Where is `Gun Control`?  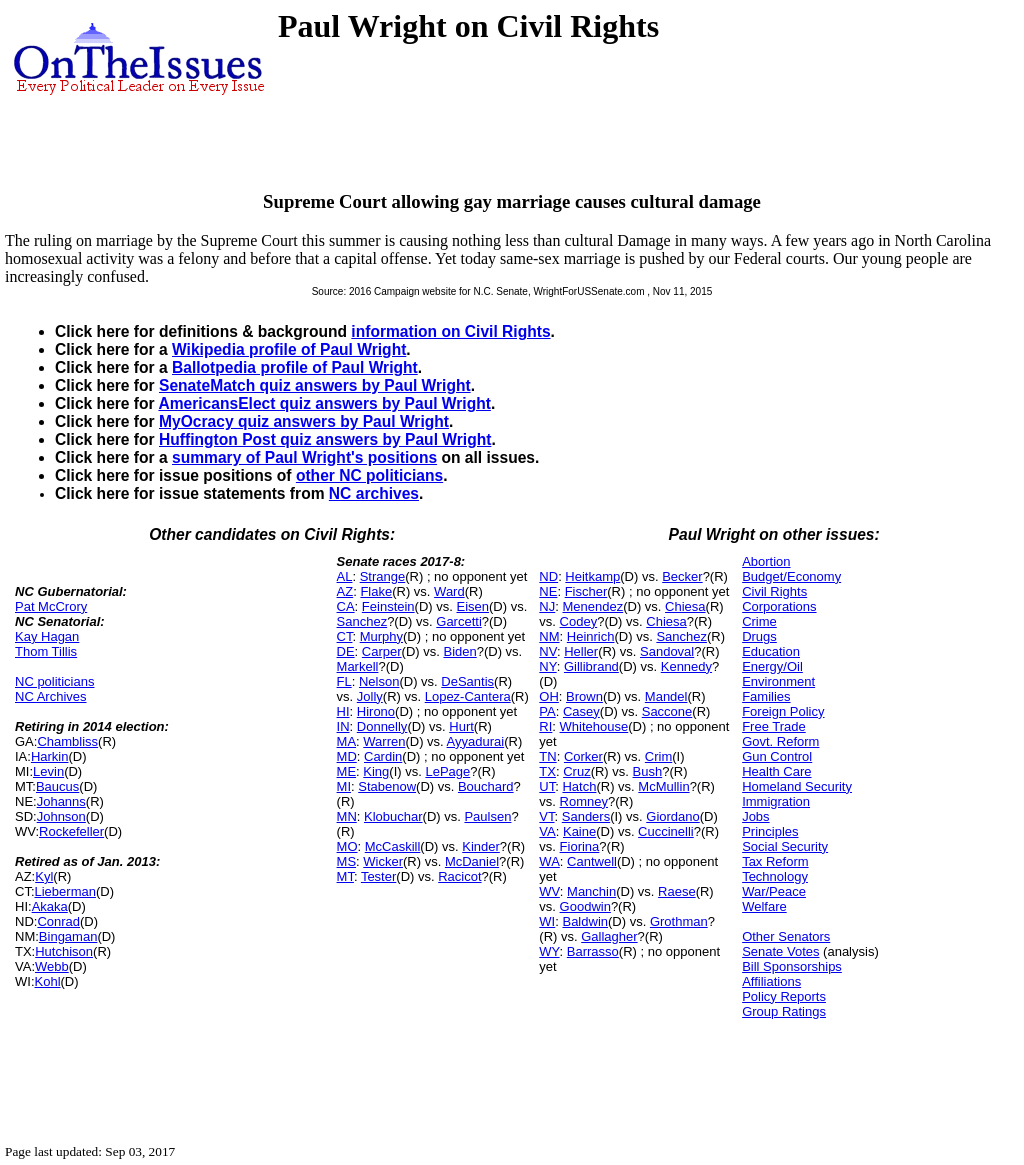 Gun Control is located at coordinates (777, 756).